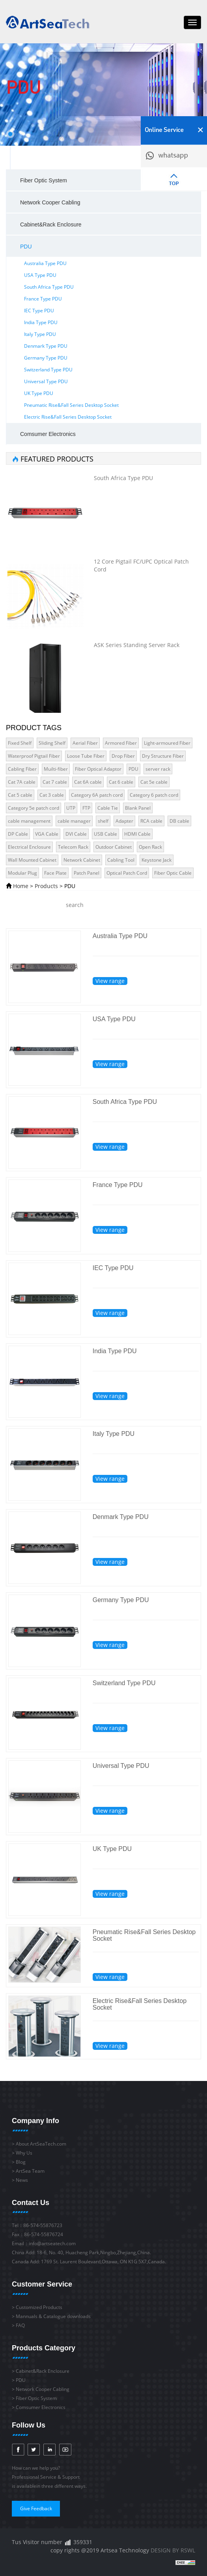  Describe the element at coordinates (110, 981) in the screenshot. I see `View range` at that location.